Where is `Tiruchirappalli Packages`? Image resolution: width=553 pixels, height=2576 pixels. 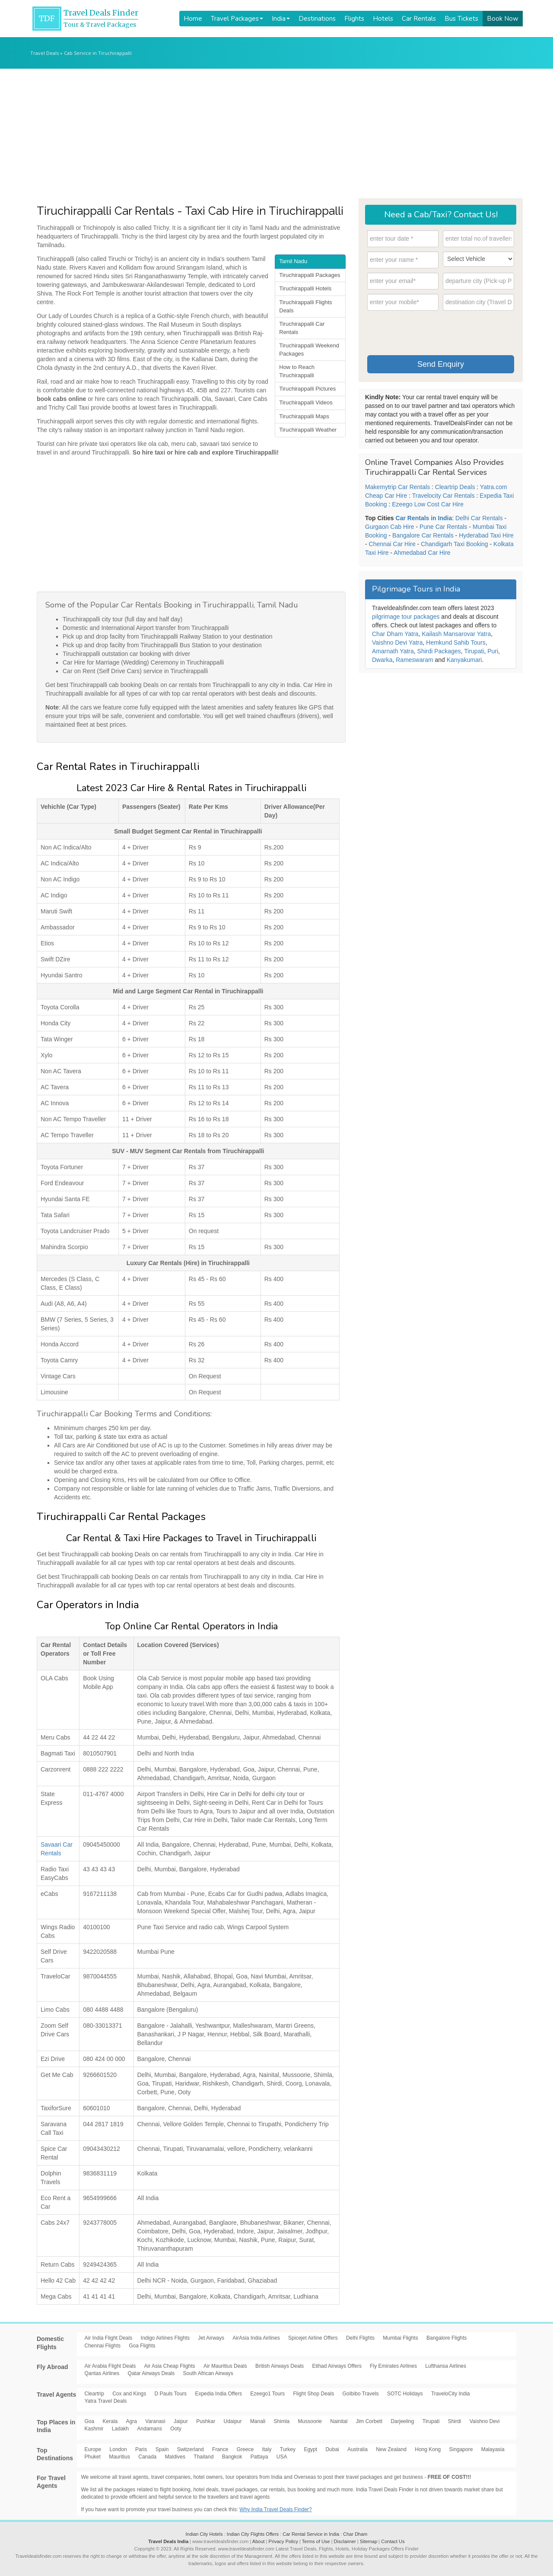
Tiruchirappalli Packages is located at coordinates (309, 275).